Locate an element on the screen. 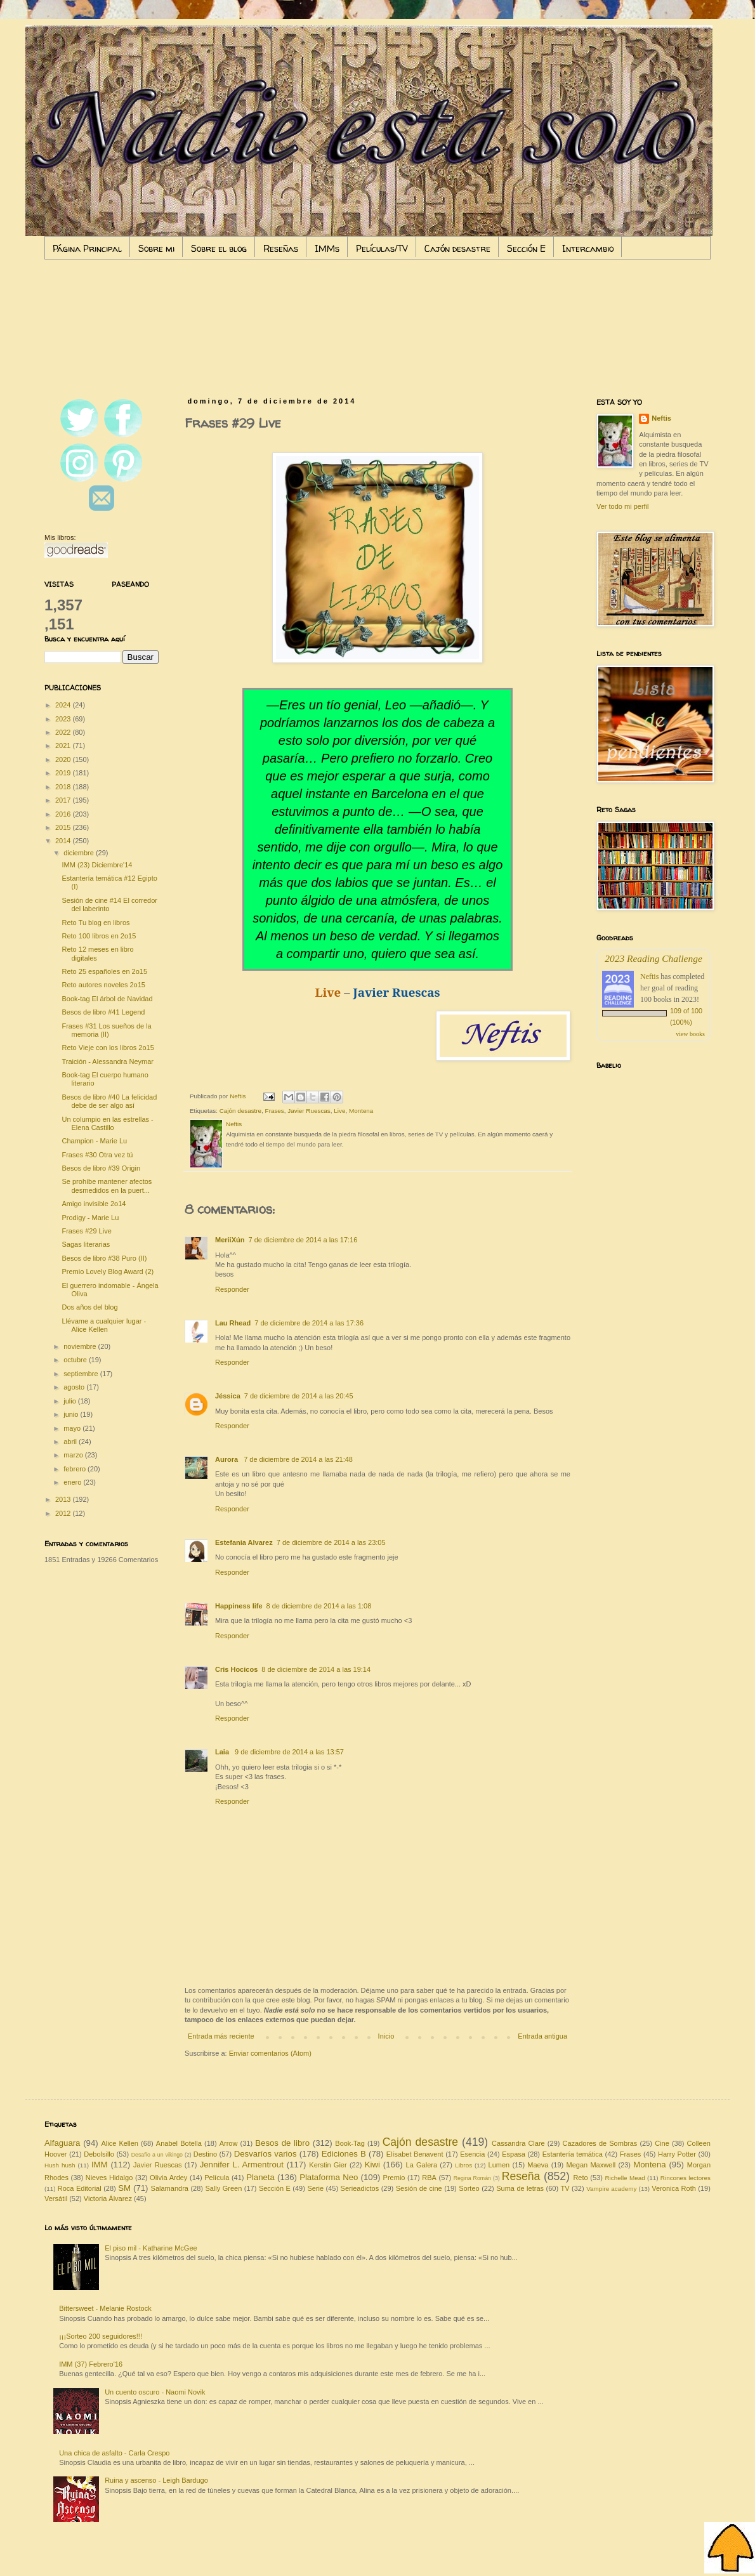 This screenshot has width=755, height=2576. Llévame a cualquier lugar - Alice Kellen is located at coordinates (104, 1325).